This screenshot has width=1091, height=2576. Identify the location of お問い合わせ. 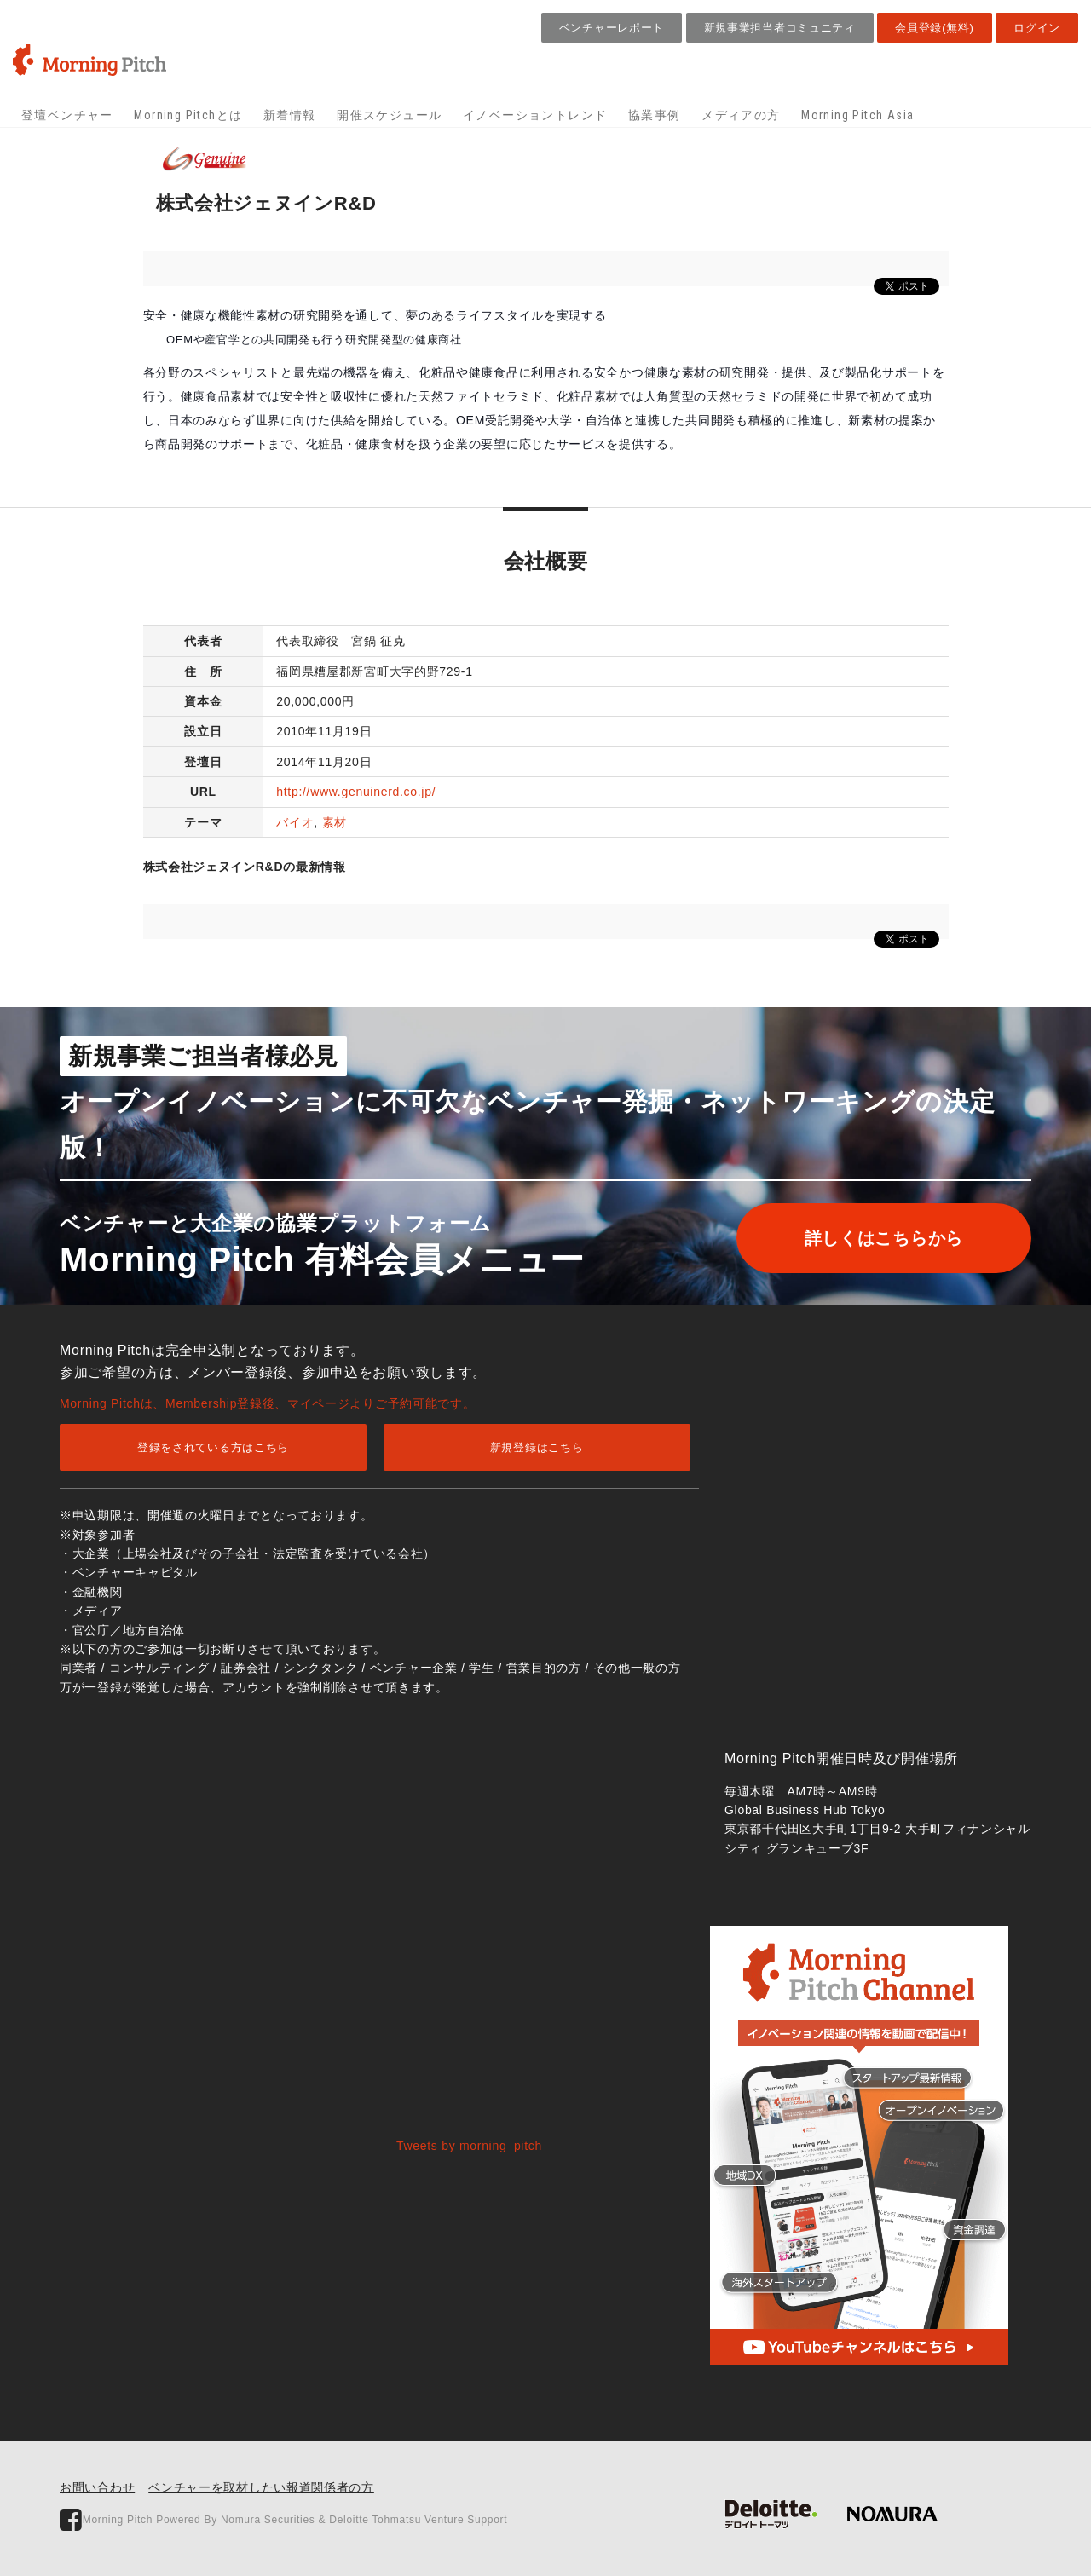
(97, 2487).